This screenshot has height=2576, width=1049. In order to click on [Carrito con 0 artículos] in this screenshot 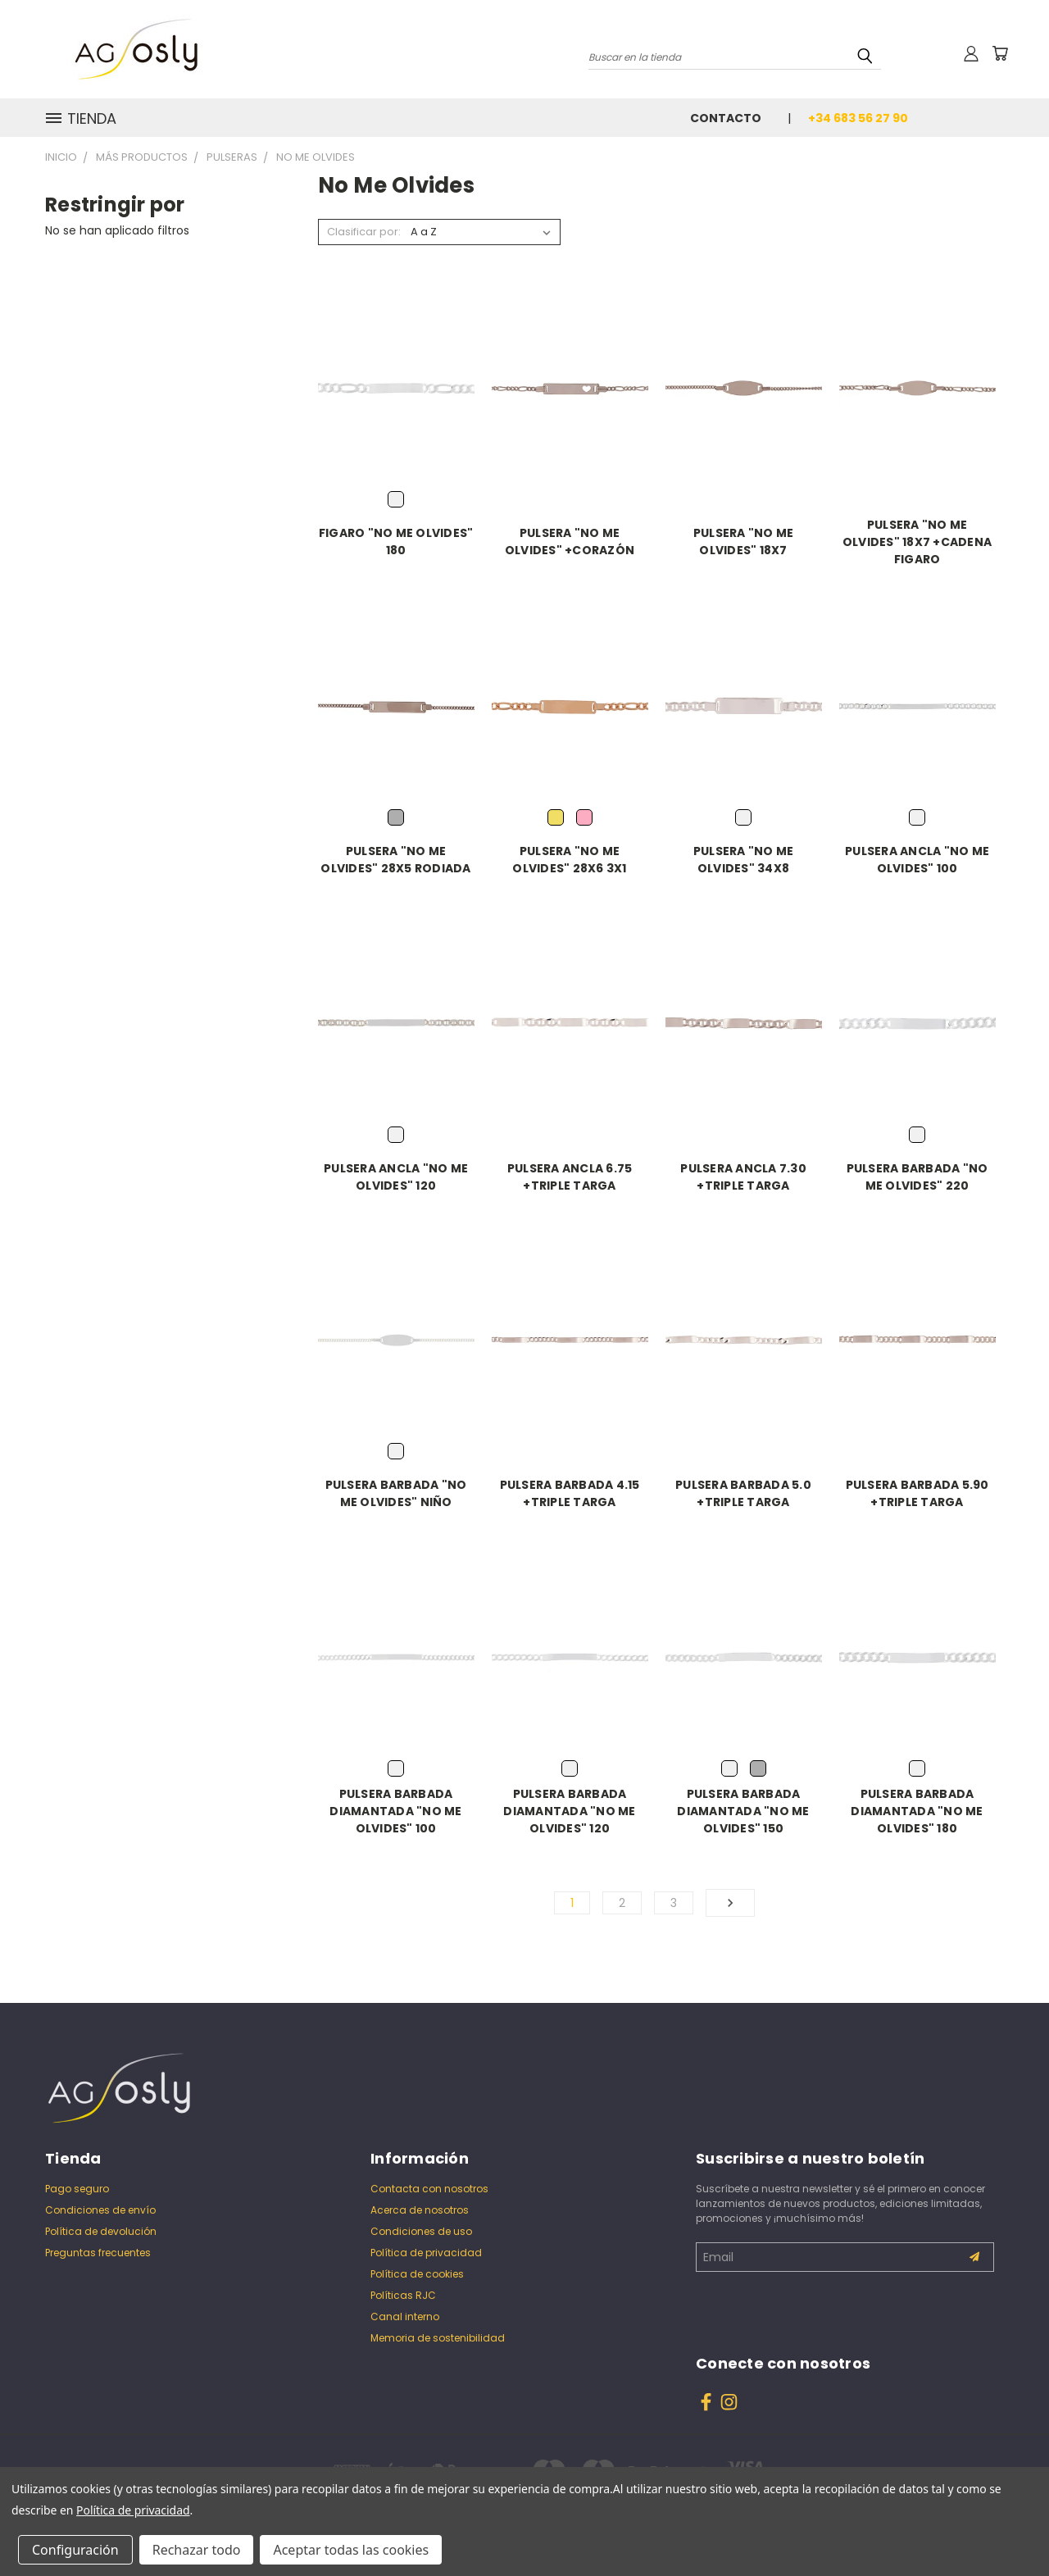, I will do `click(1000, 53)`.